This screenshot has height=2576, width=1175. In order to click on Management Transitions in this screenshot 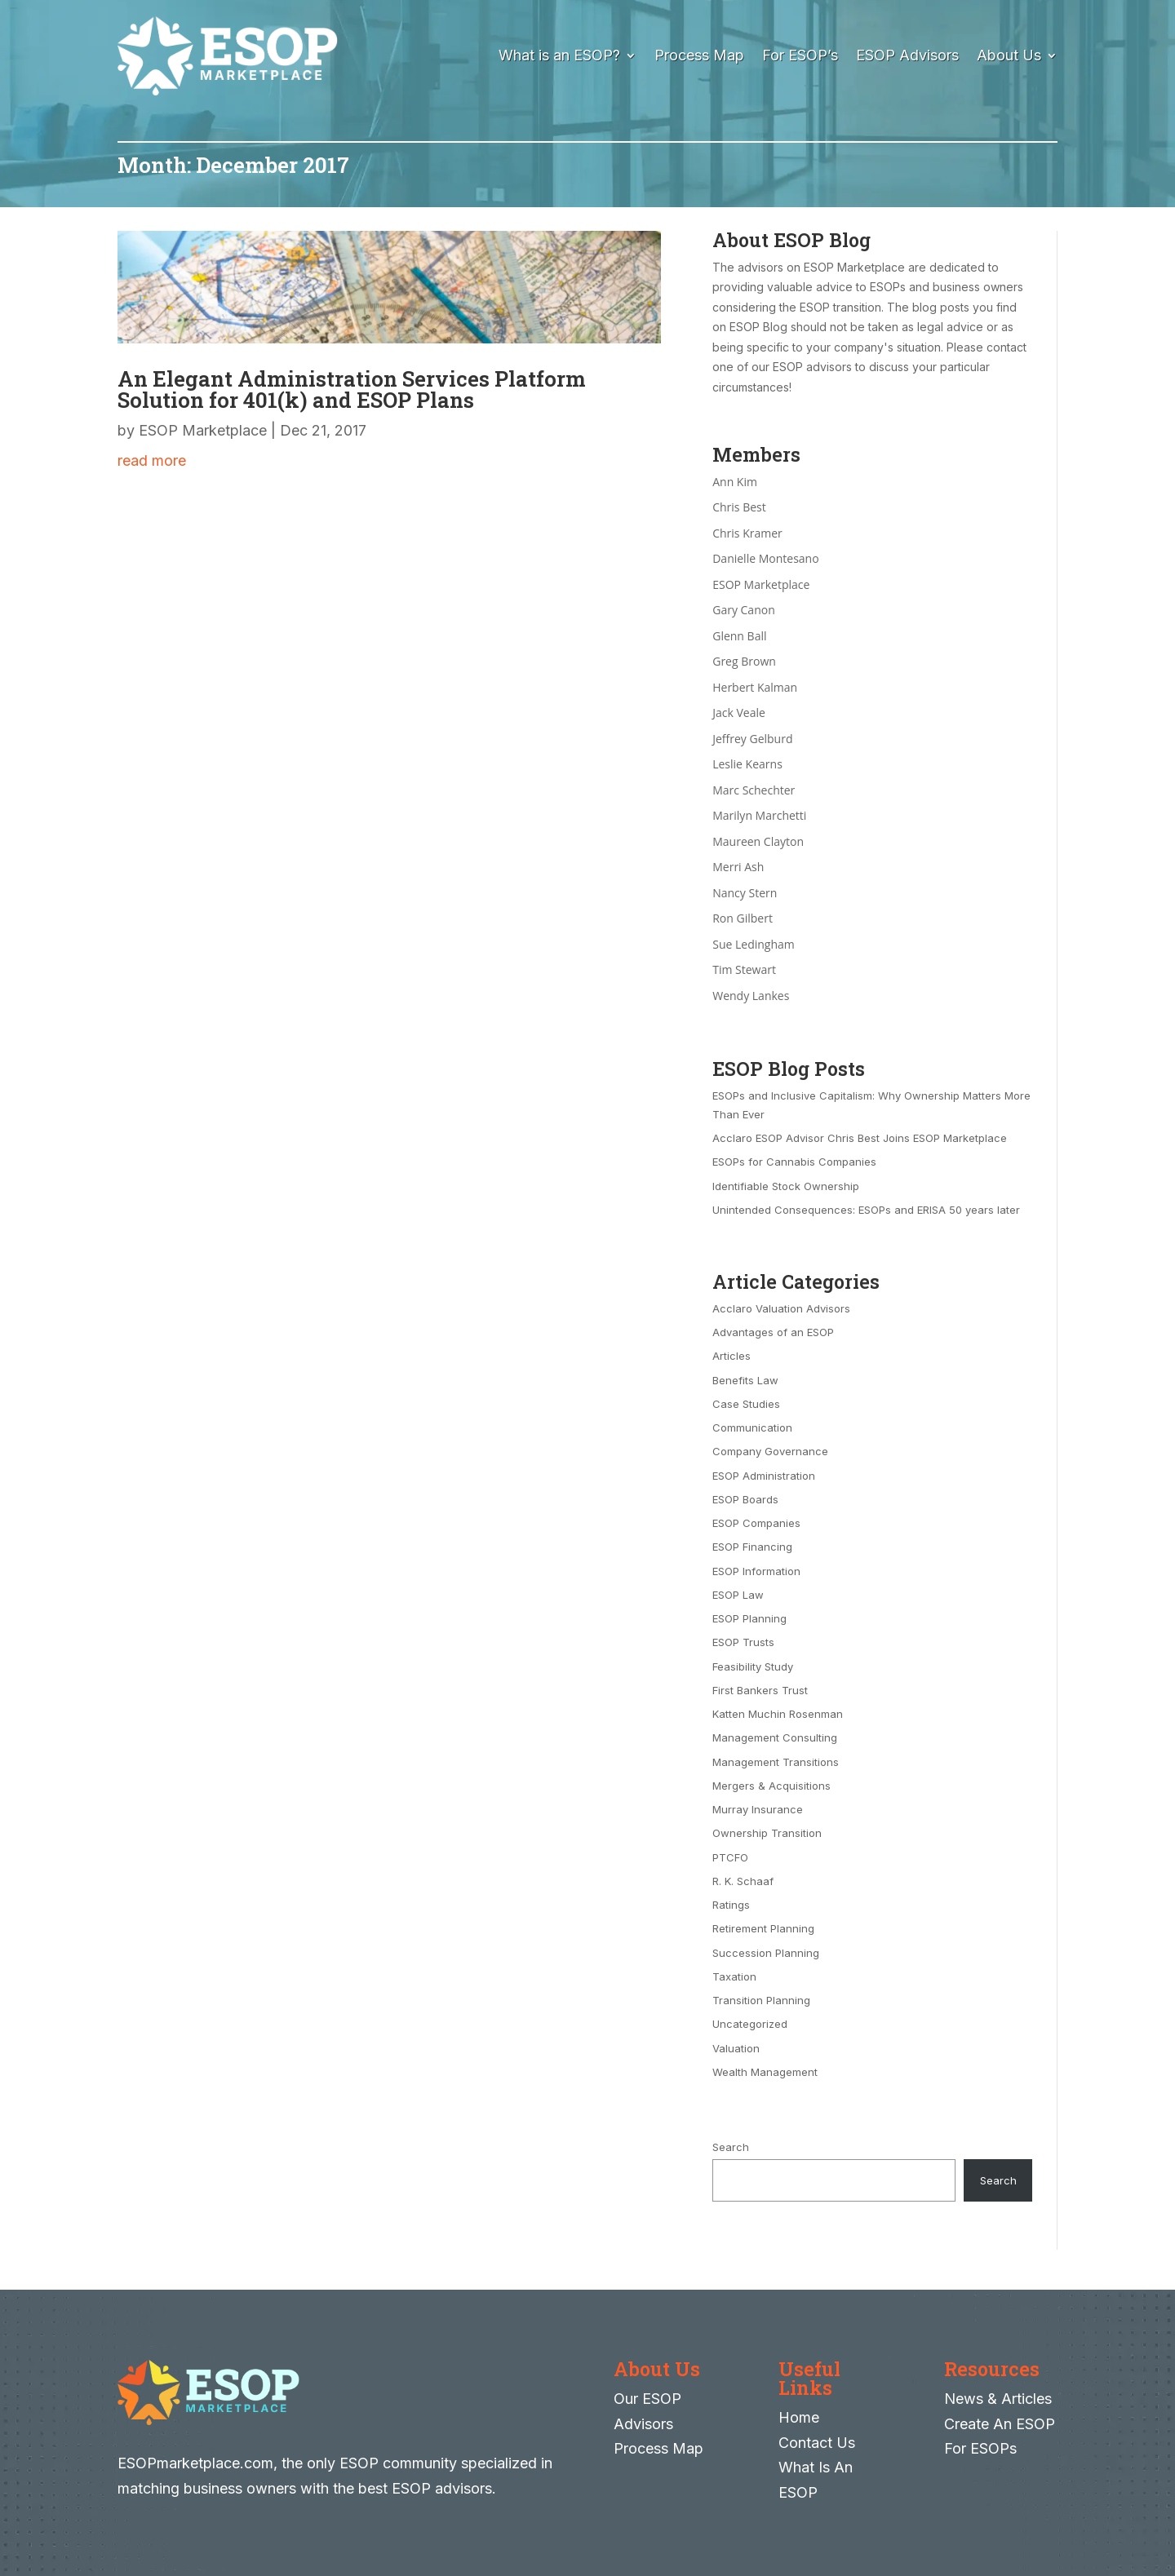, I will do `click(775, 1761)`.